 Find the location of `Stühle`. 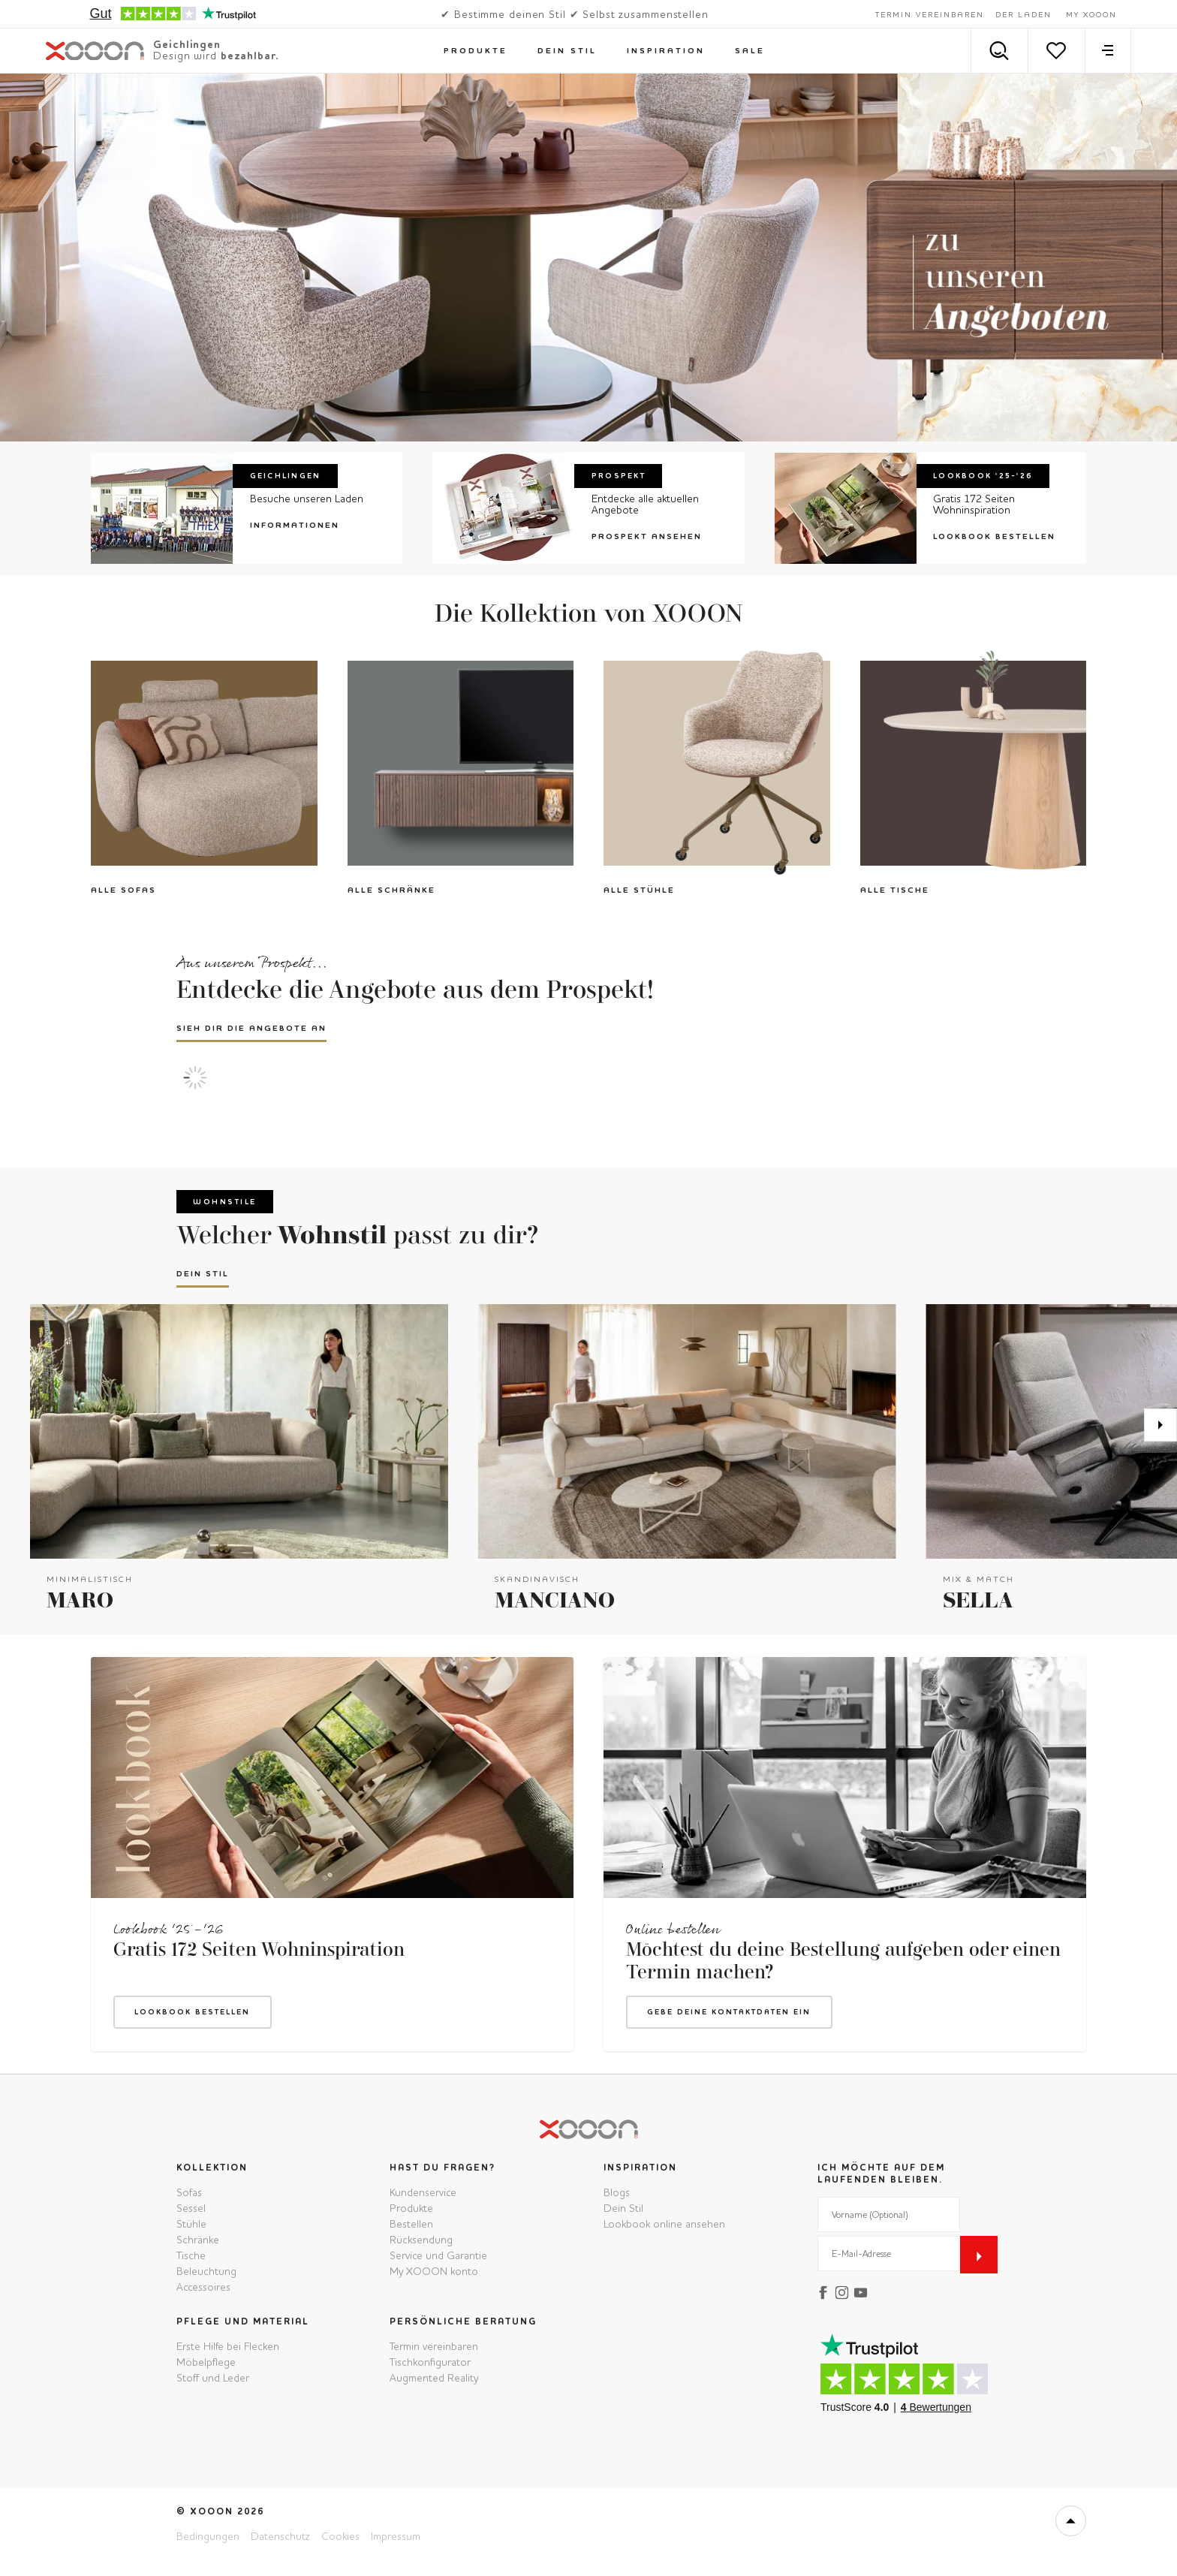

Stühle is located at coordinates (191, 2224).